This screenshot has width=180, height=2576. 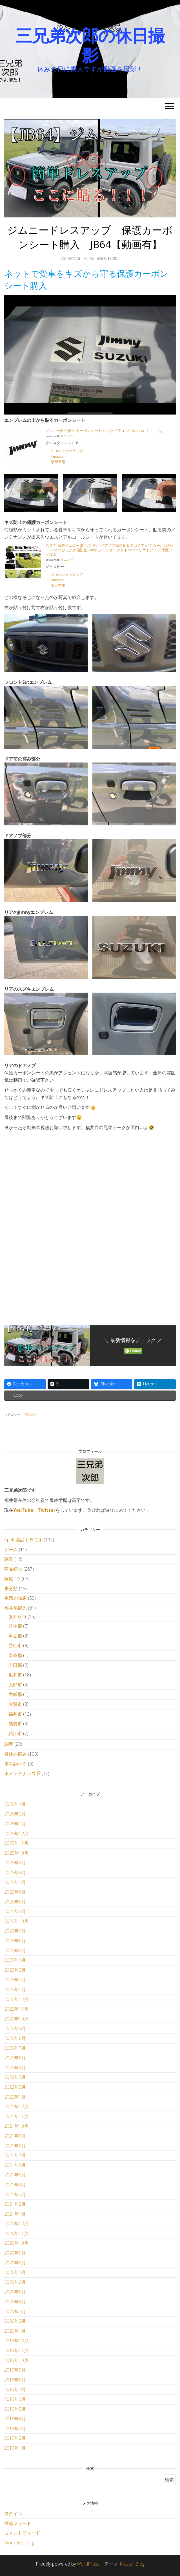 I want to click on Master Blog, so click(x=132, y=2564).